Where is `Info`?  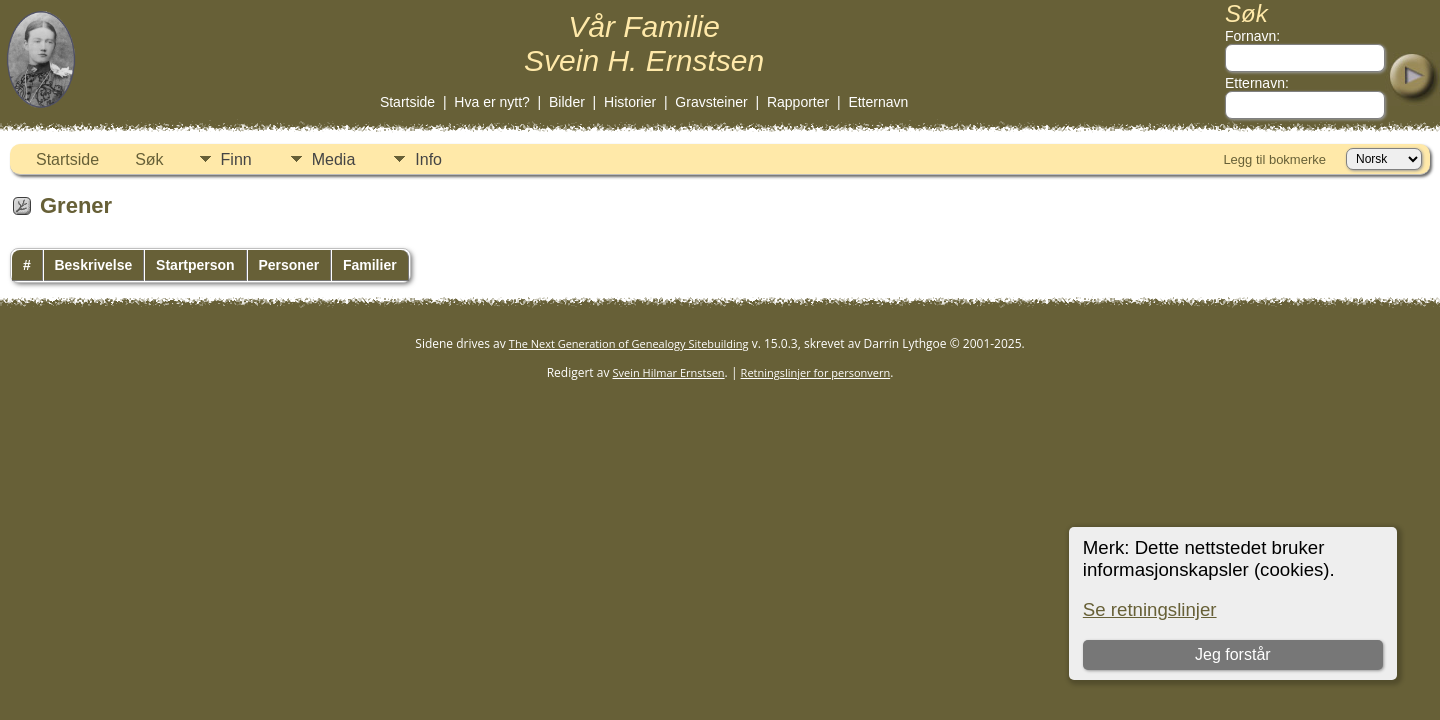 Info is located at coordinates (428, 159).